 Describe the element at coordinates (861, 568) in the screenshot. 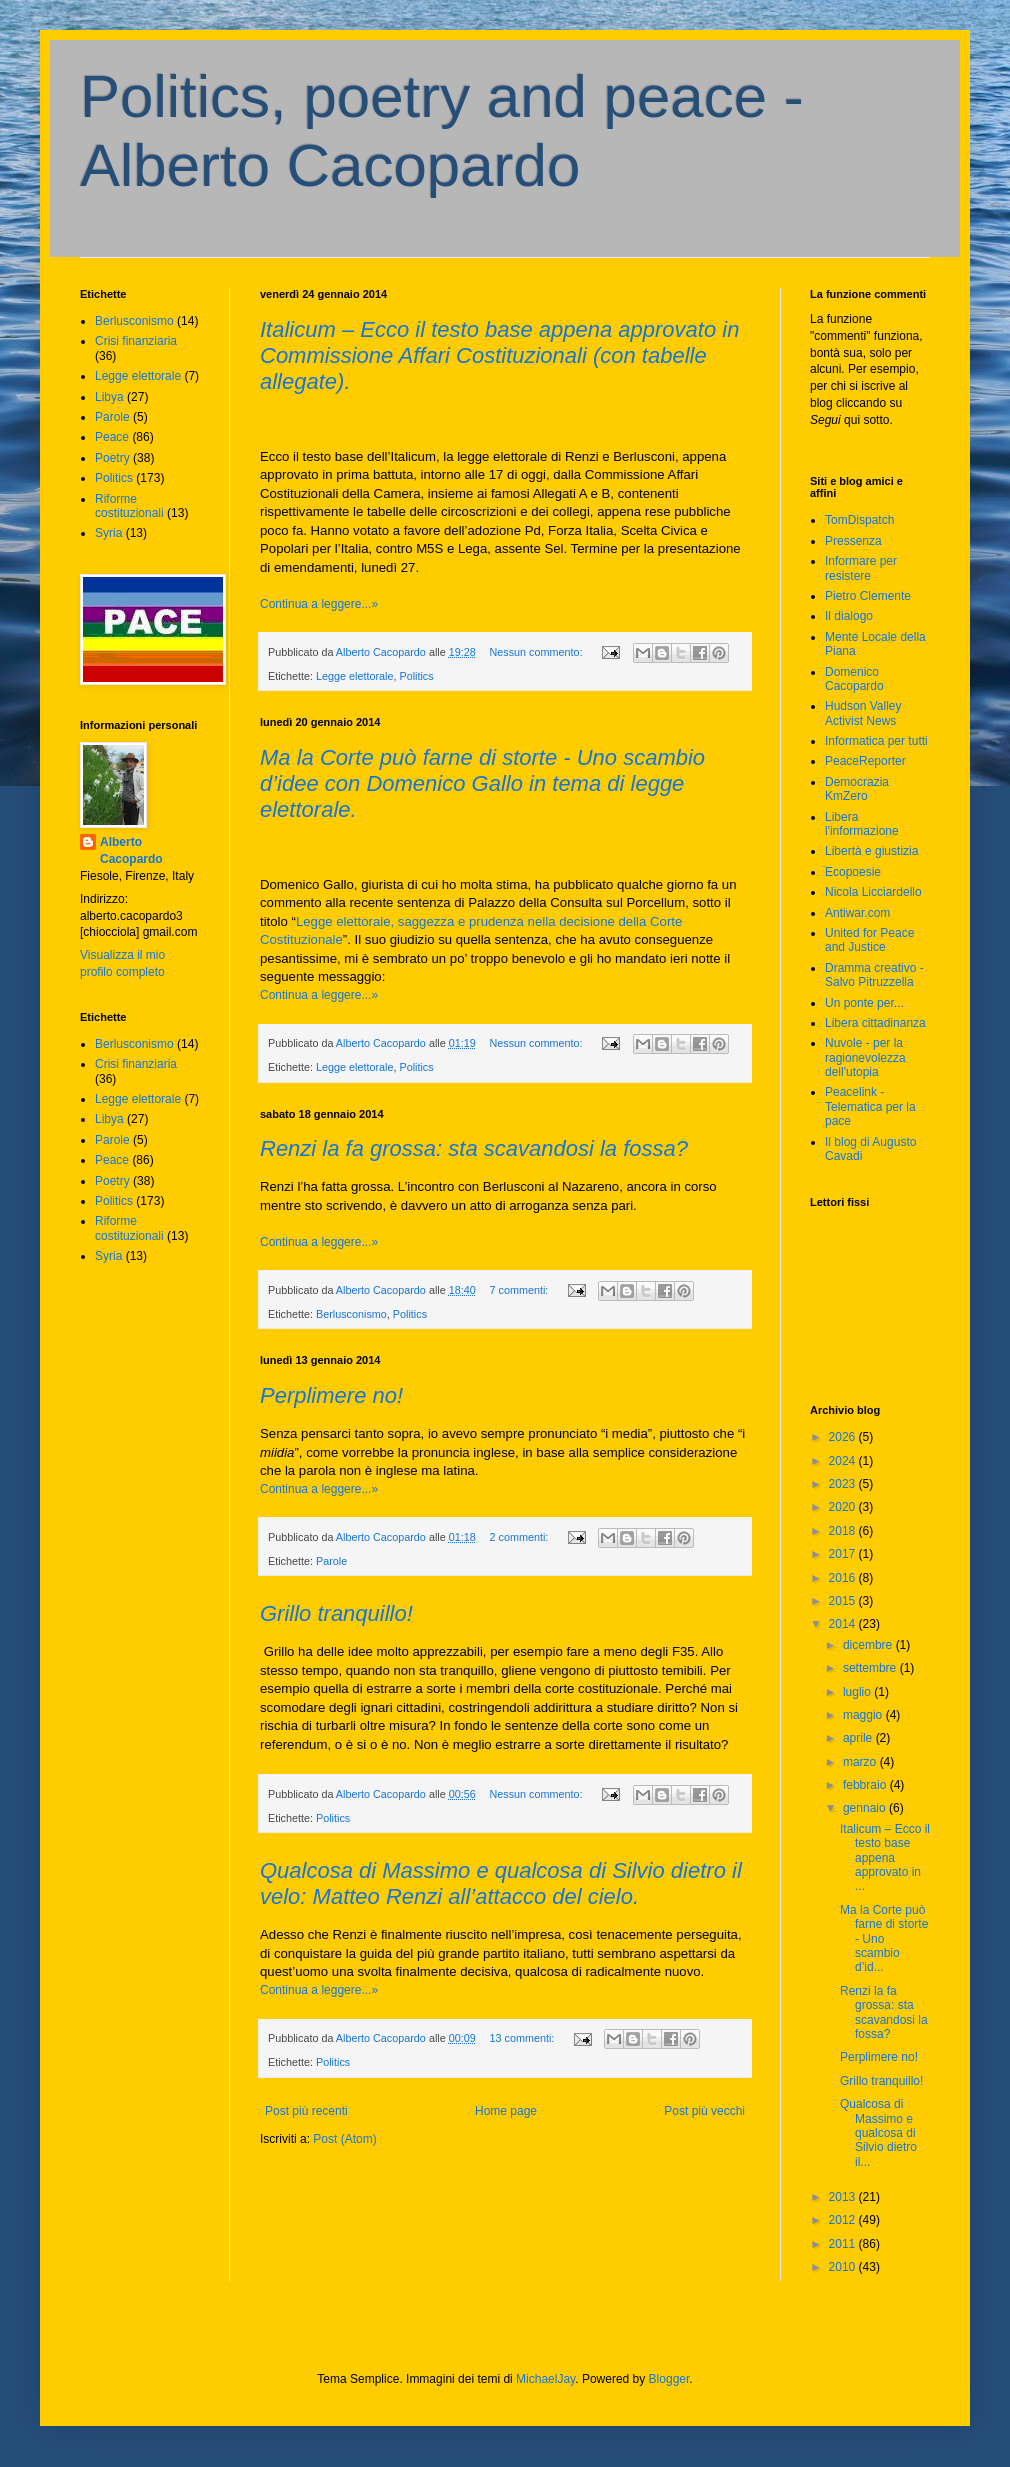

I see `Informare per resistere` at that location.